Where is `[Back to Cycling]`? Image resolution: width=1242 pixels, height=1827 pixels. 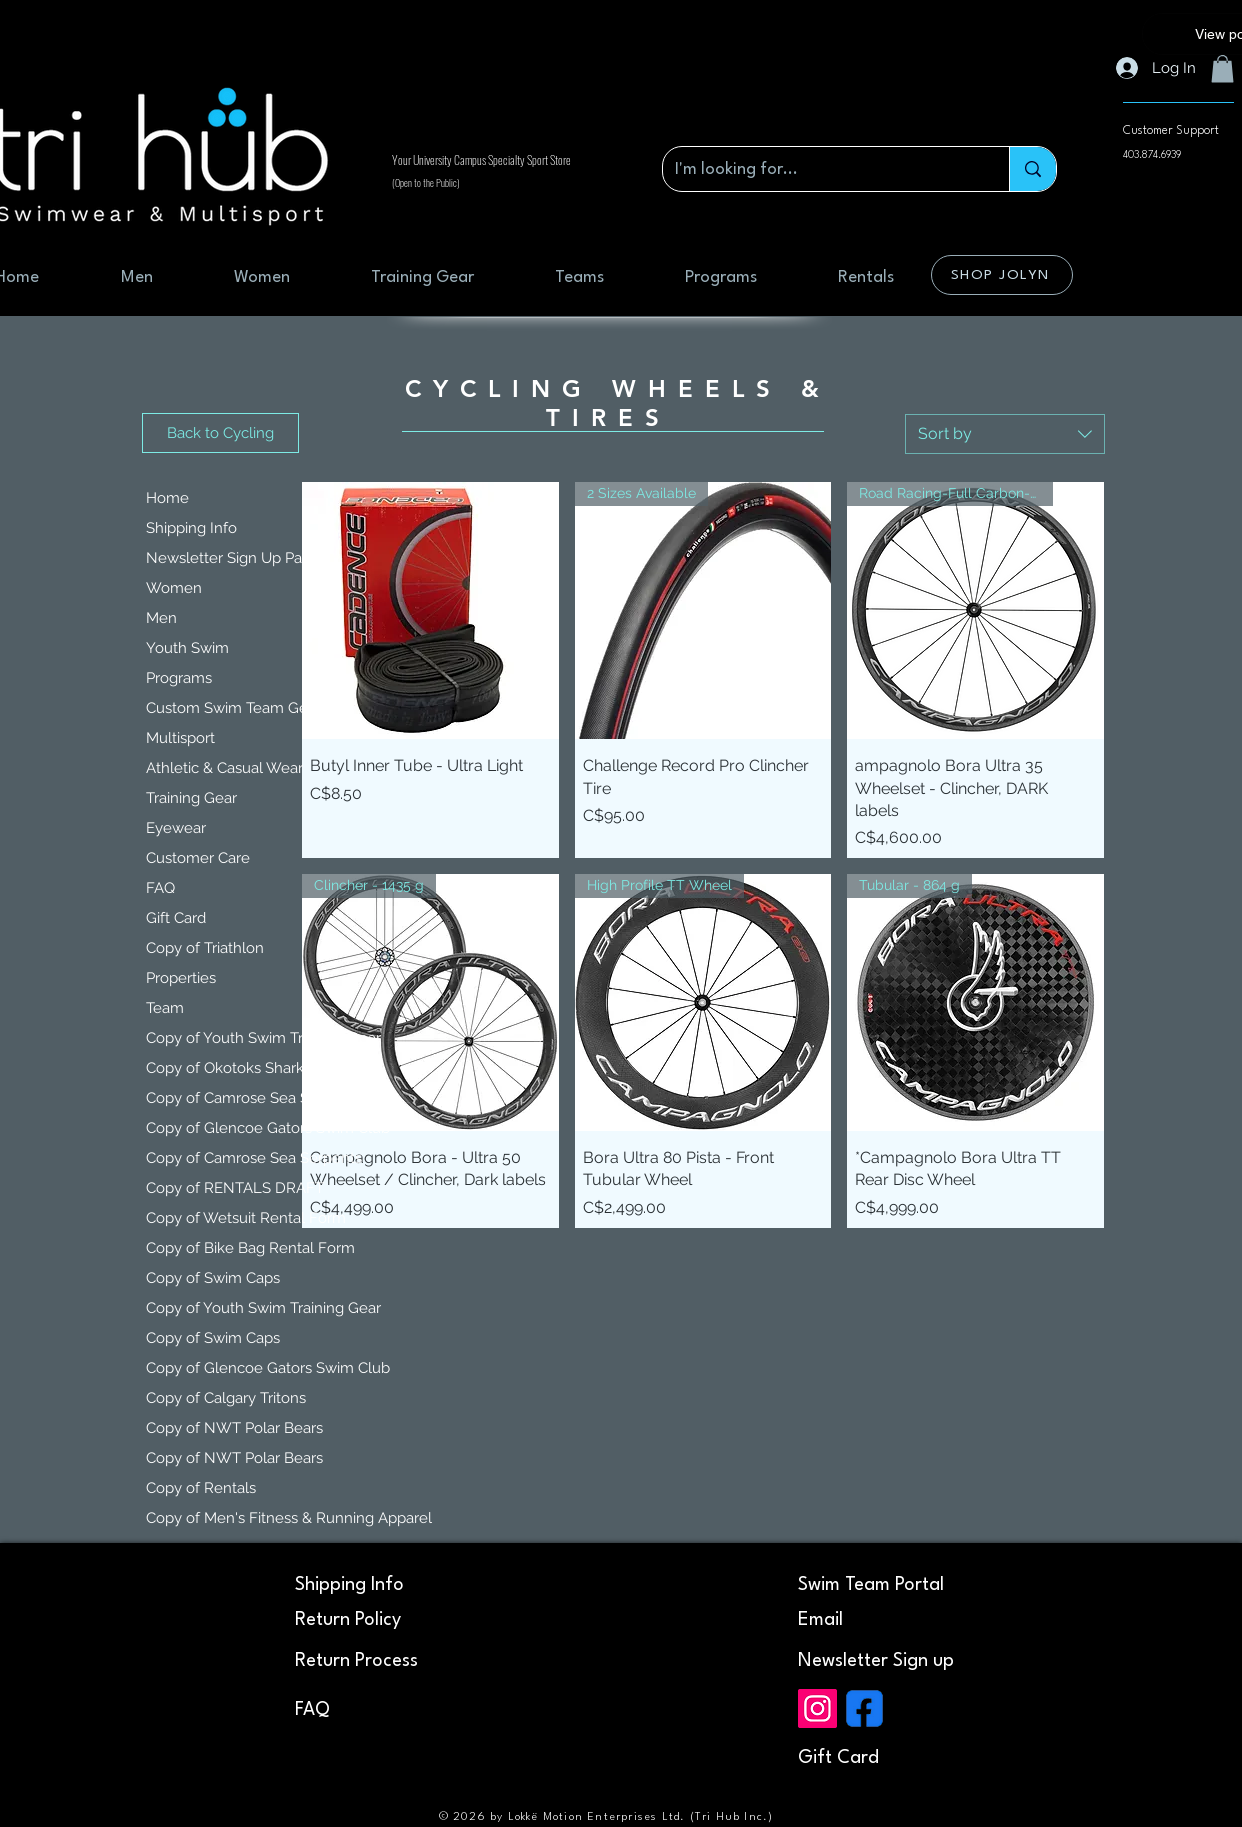 [Back to Cycling] is located at coordinates (220, 433).